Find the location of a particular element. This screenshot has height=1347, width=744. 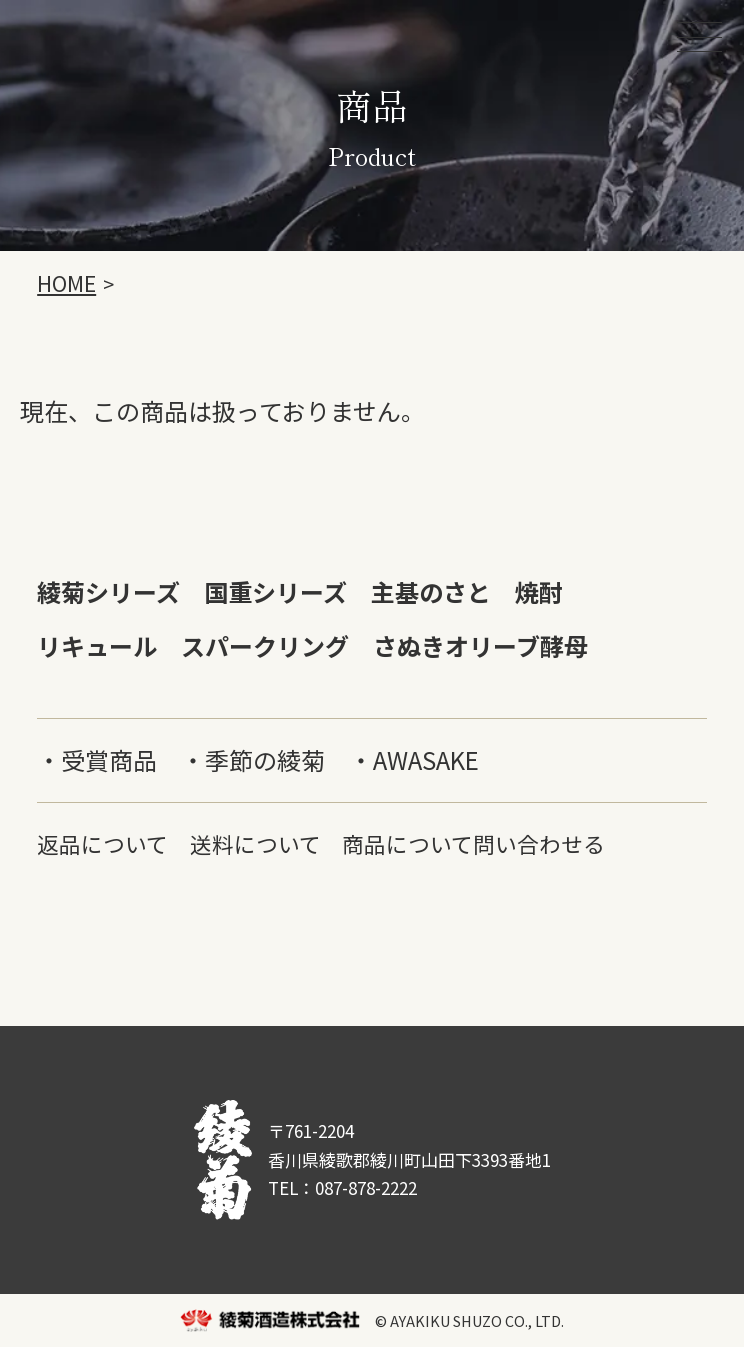

返品について is located at coordinates (102, 843).